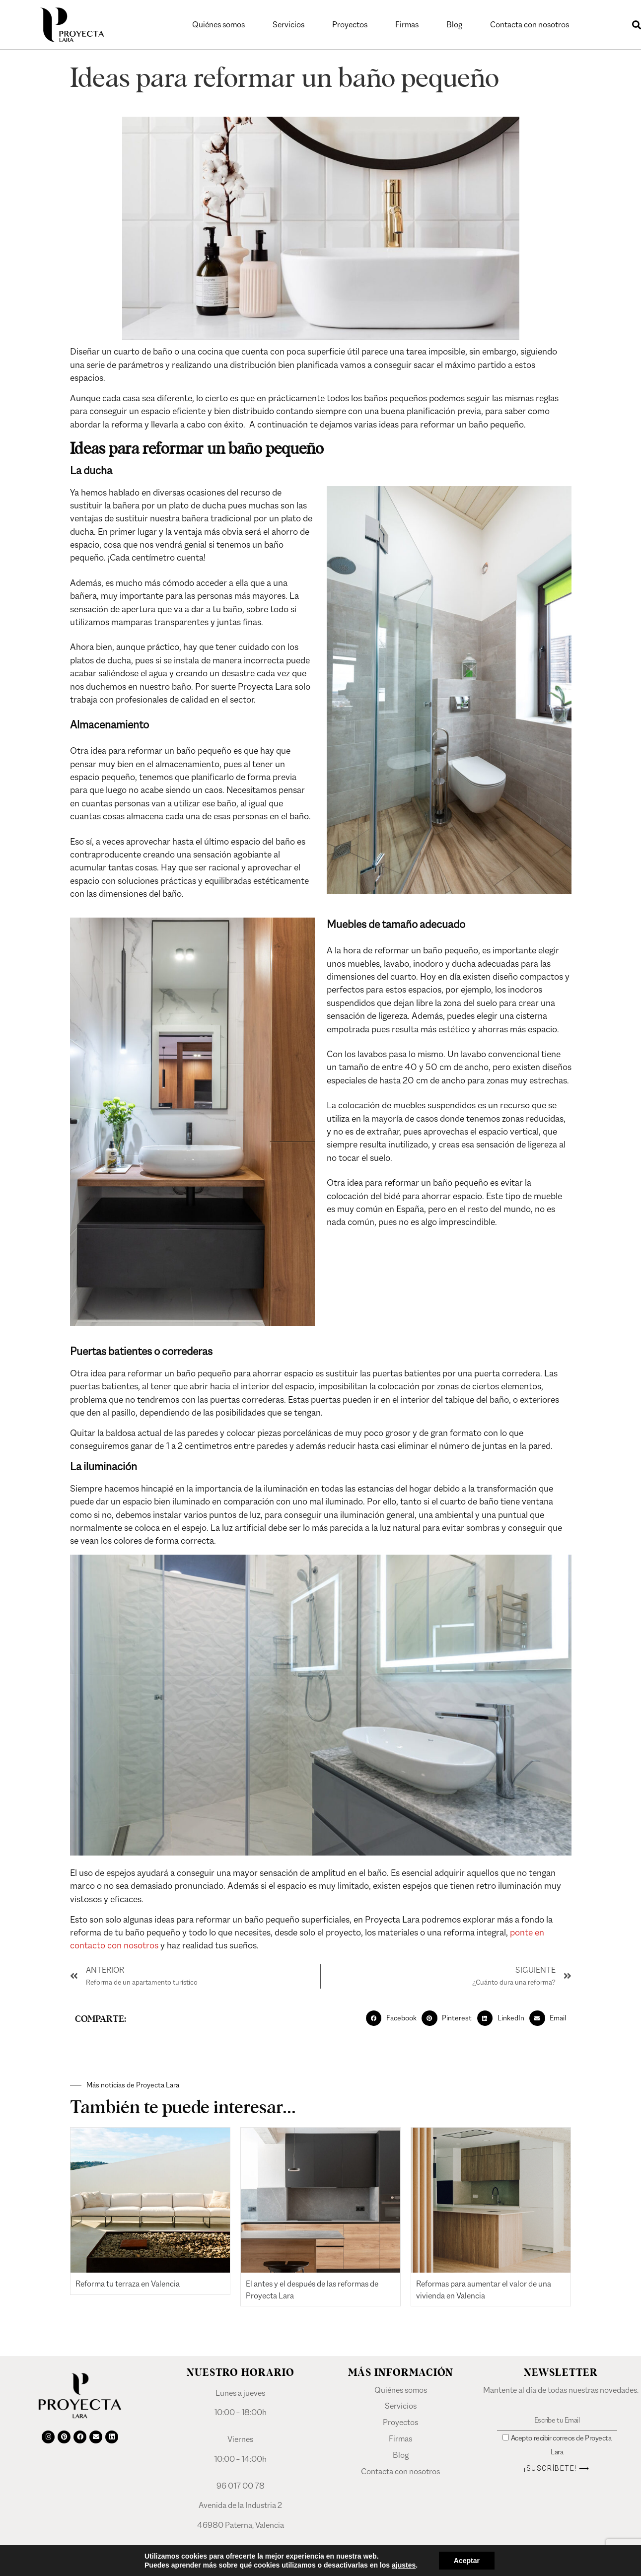  I want to click on Quiénes somos, so click(218, 24).